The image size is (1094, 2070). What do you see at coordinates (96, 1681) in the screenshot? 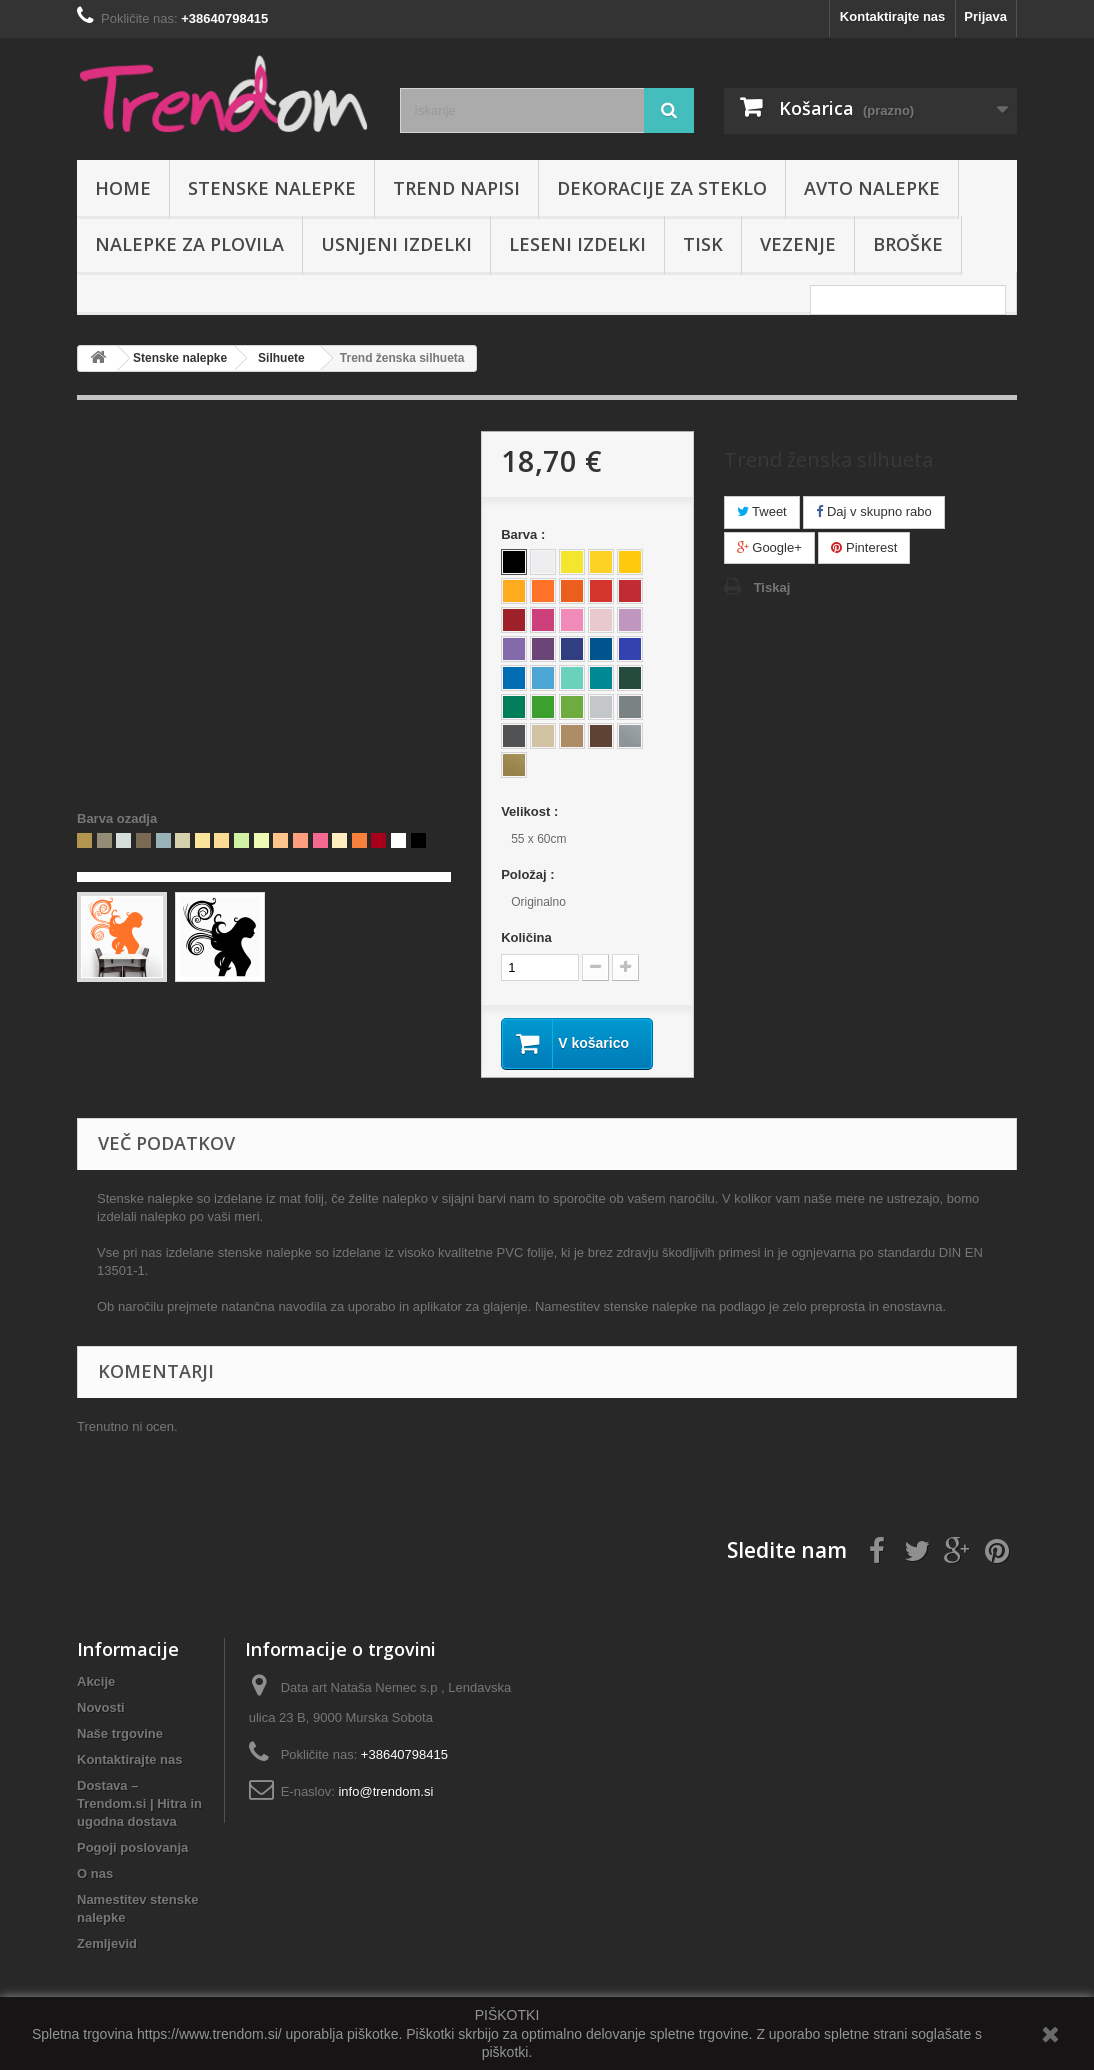
I see `Akcije` at bounding box center [96, 1681].